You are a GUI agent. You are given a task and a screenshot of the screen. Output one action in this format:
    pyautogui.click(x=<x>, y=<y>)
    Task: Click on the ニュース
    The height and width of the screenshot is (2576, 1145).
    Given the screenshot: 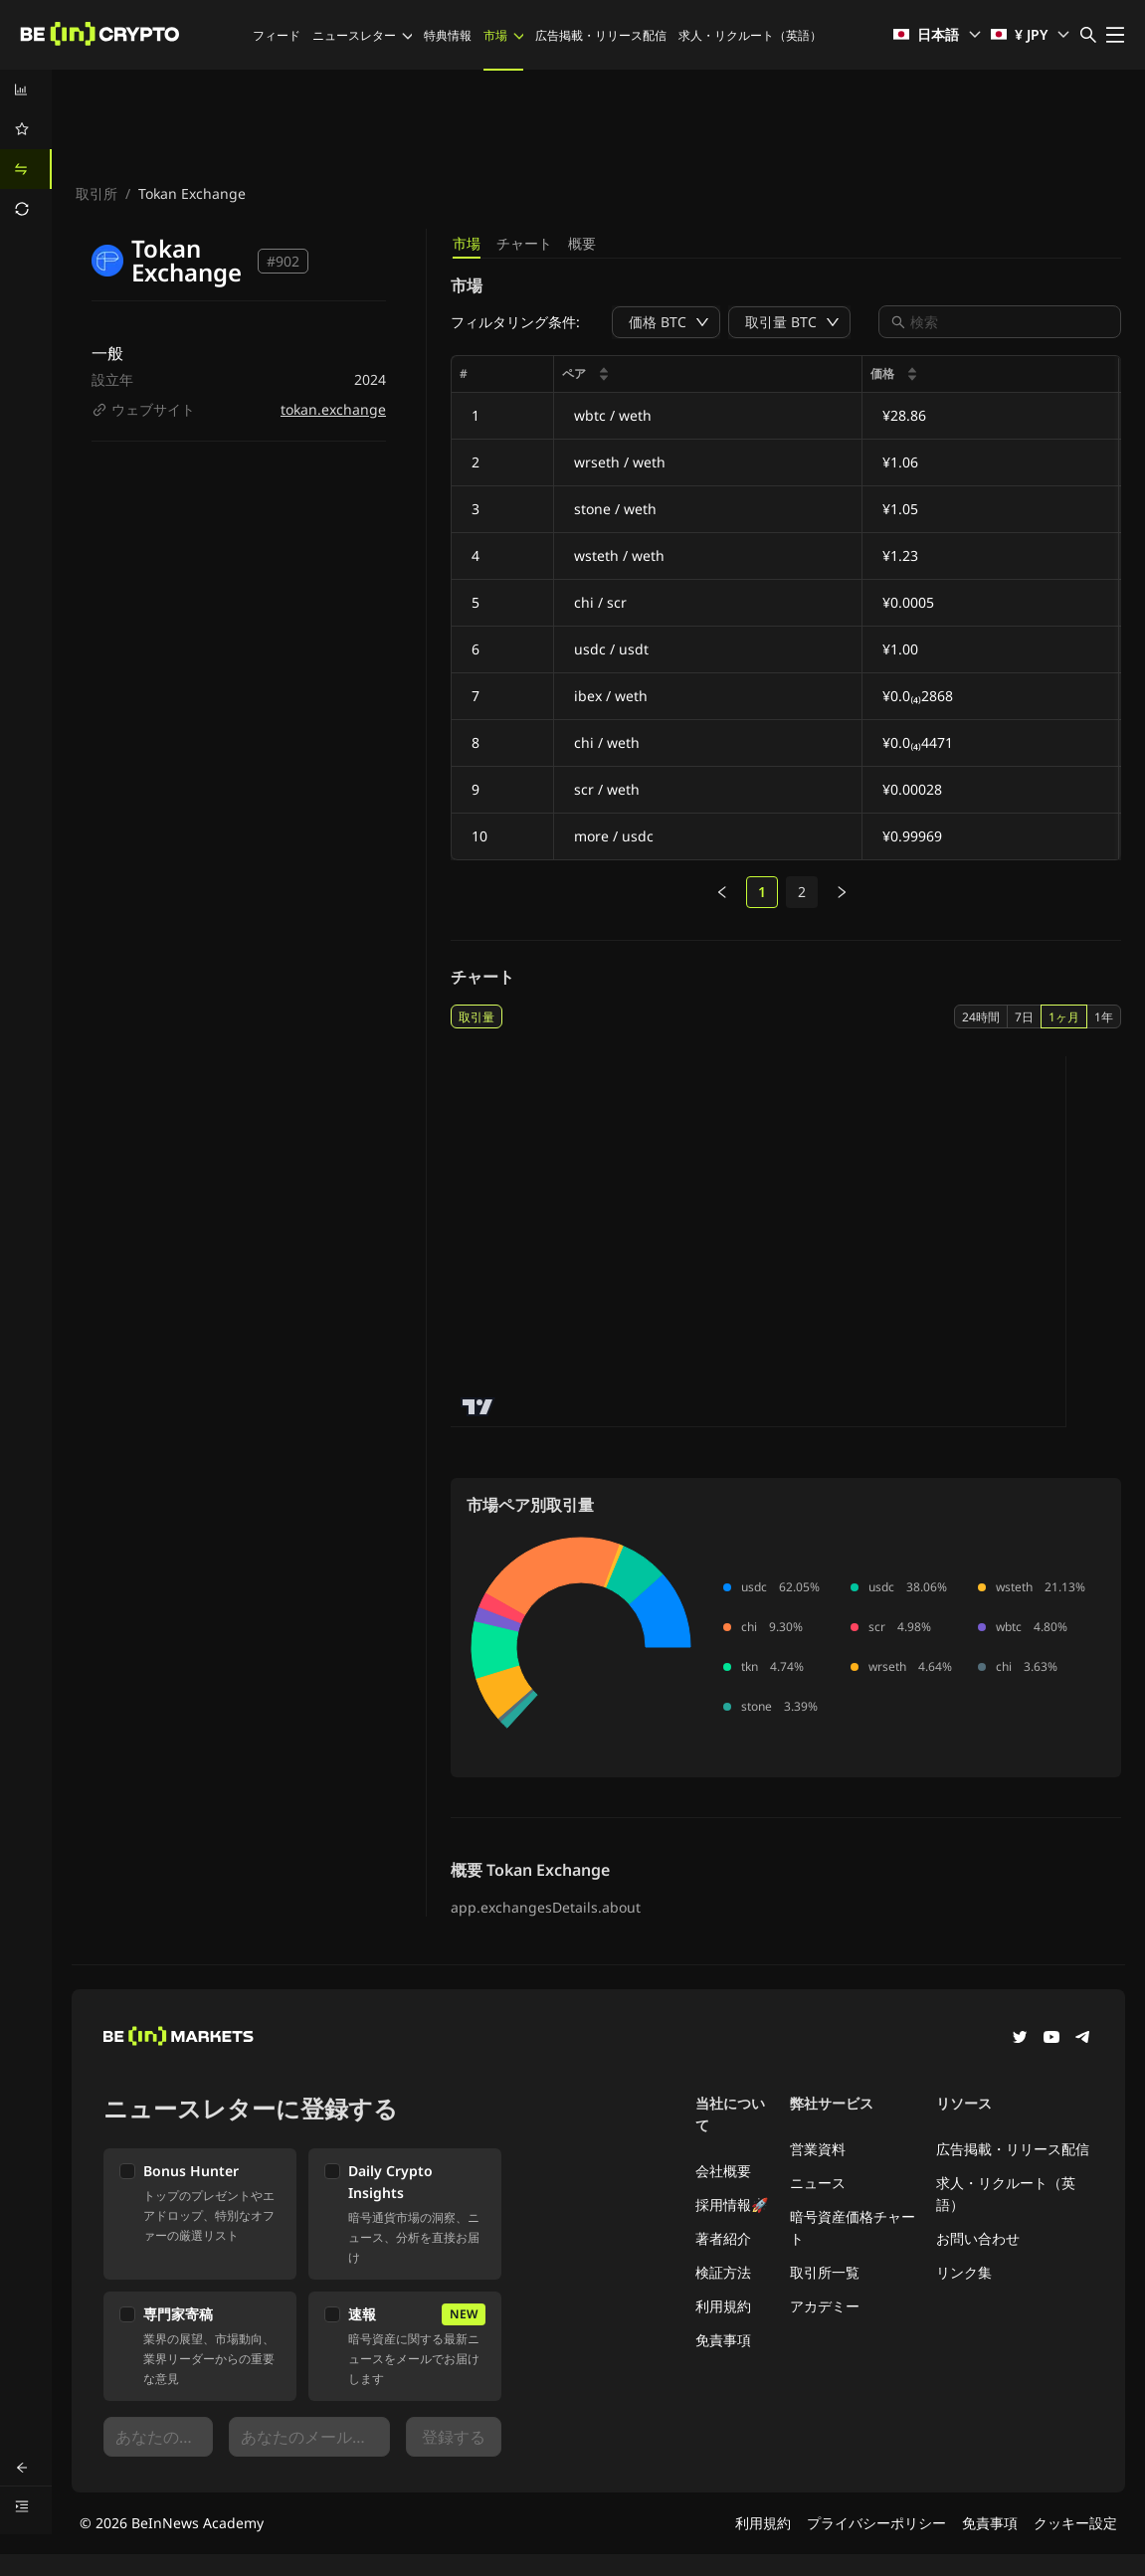 What is the action you would take?
    pyautogui.click(x=818, y=2182)
    